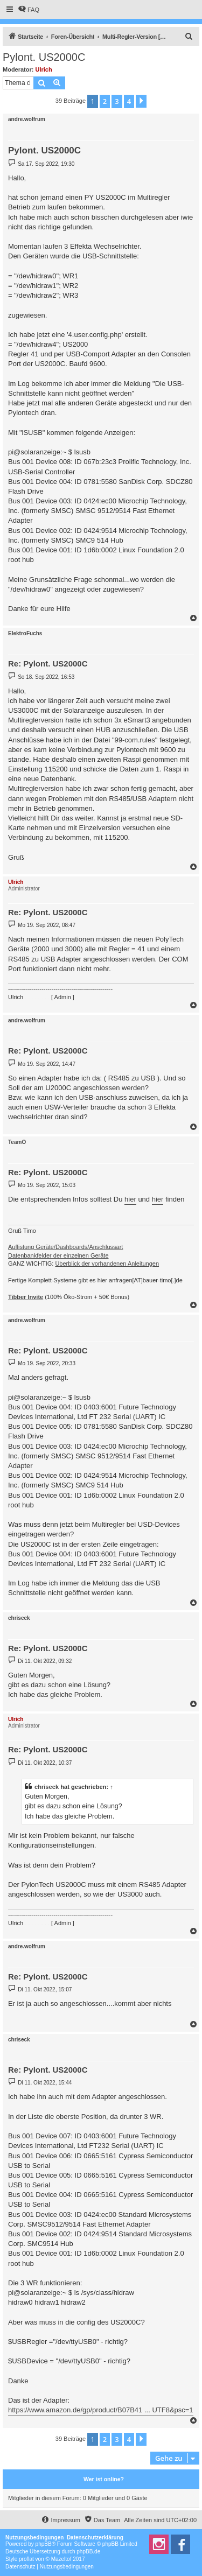  I want to click on Pylont. US2000C, so click(44, 57).